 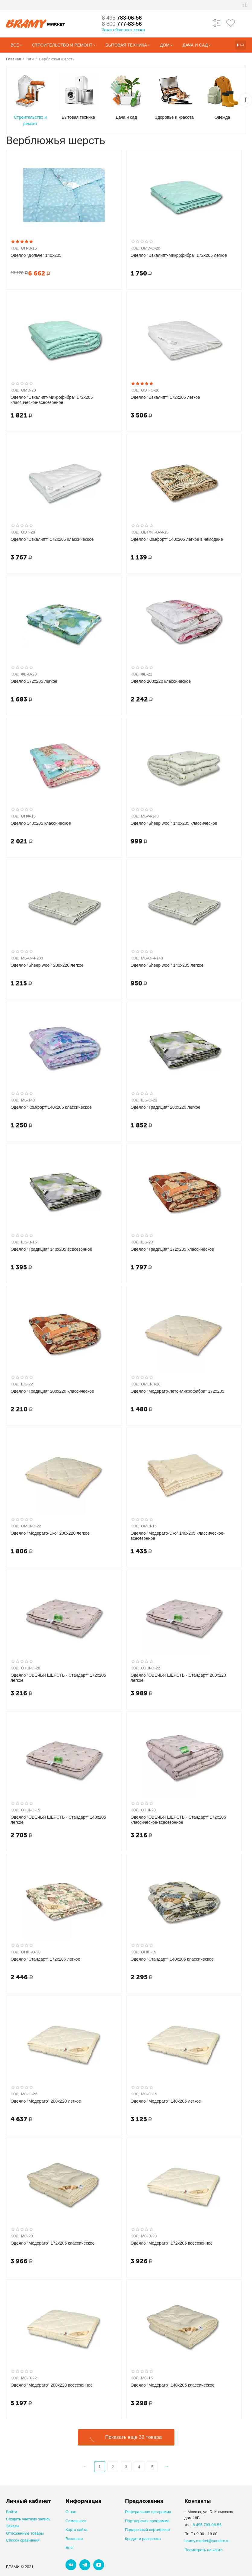 What do you see at coordinates (75, 2521) in the screenshot?
I see `Самовывоз` at bounding box center [75, 2521].